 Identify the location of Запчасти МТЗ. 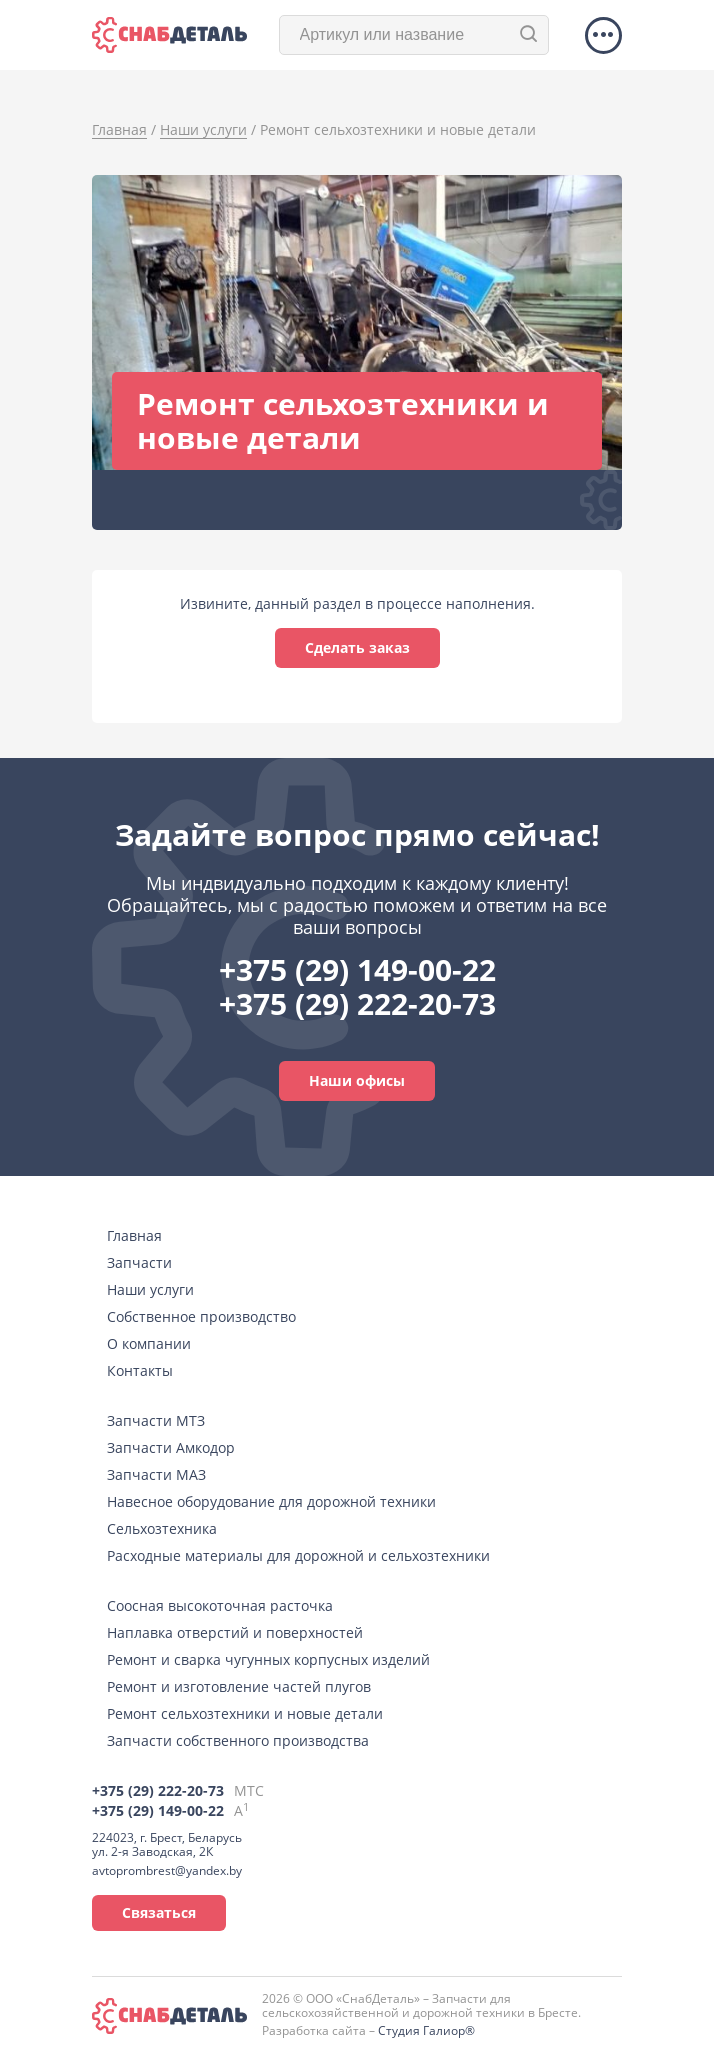
(156, 1420).